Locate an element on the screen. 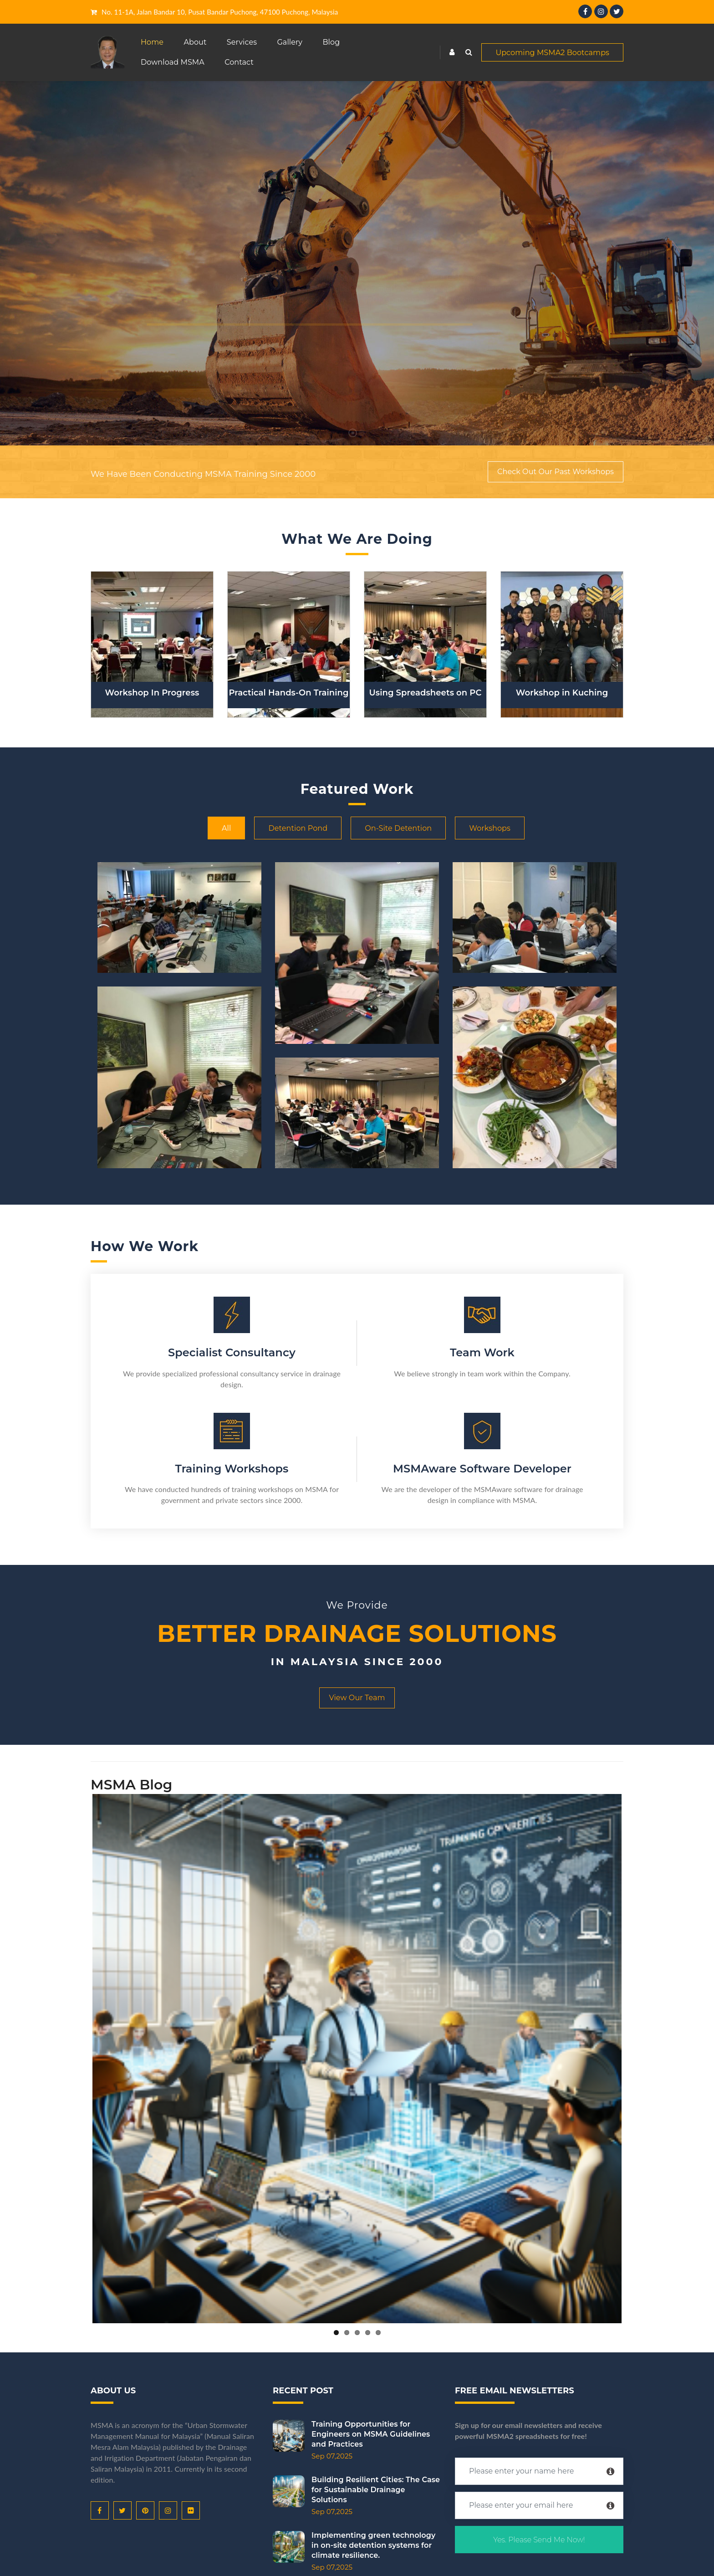 The image size is (714, 2576). Contact is located at coordinates (239, 62).